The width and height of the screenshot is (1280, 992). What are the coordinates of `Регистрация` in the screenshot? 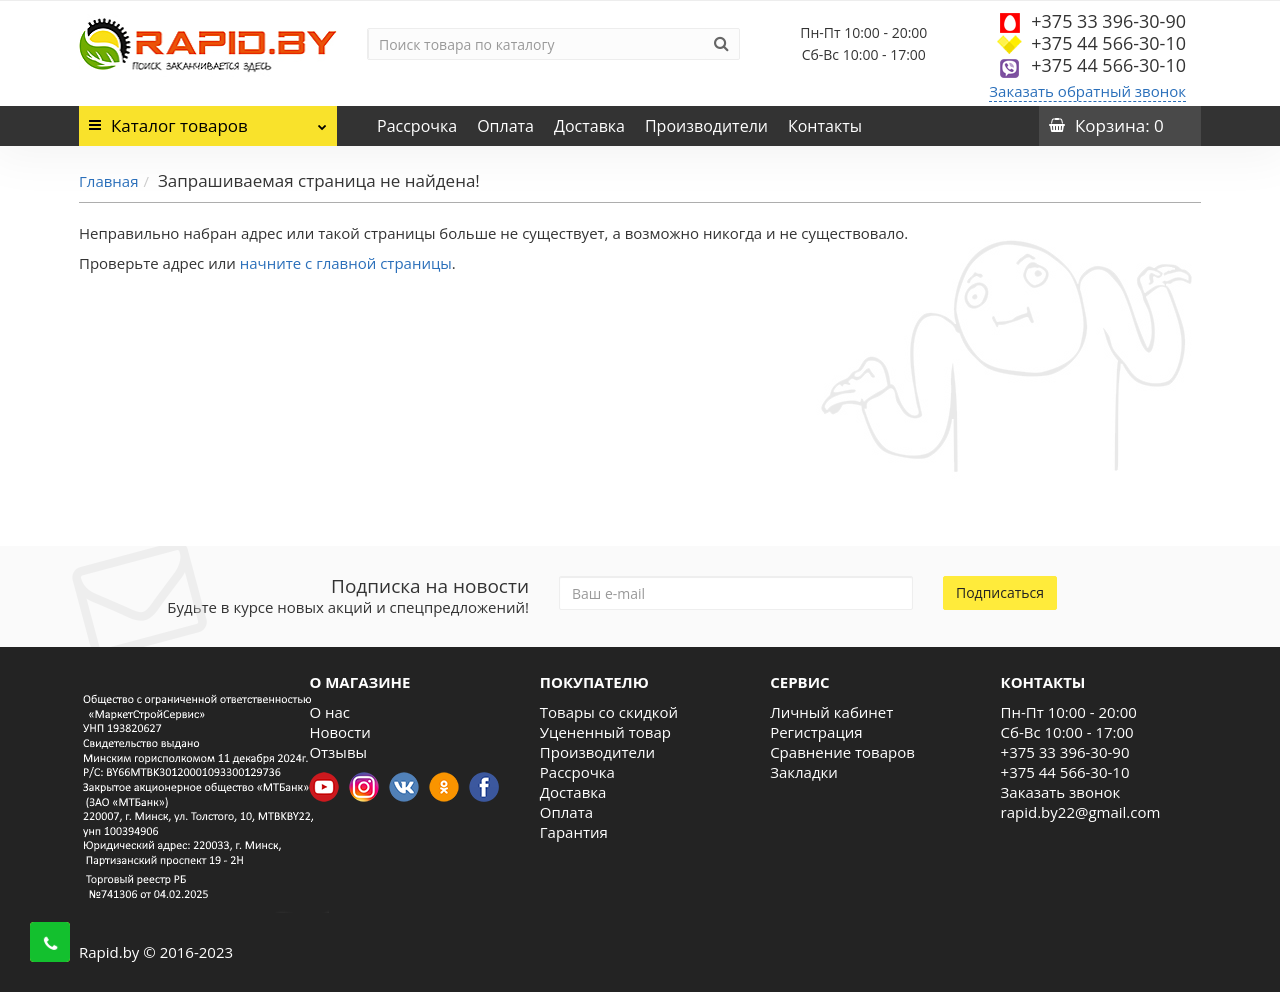 It's located at (816, 732).